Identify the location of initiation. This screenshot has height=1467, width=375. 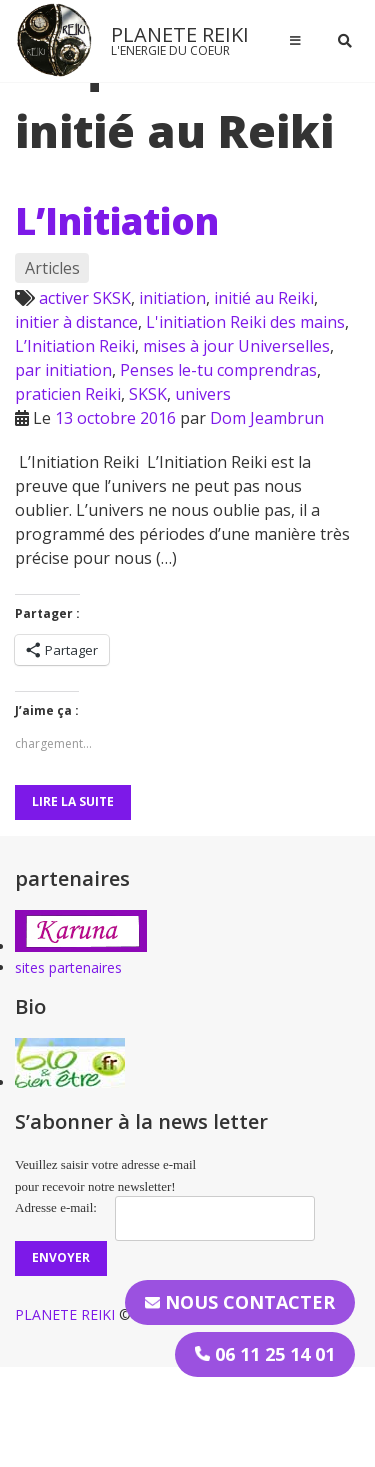
(172, 298).